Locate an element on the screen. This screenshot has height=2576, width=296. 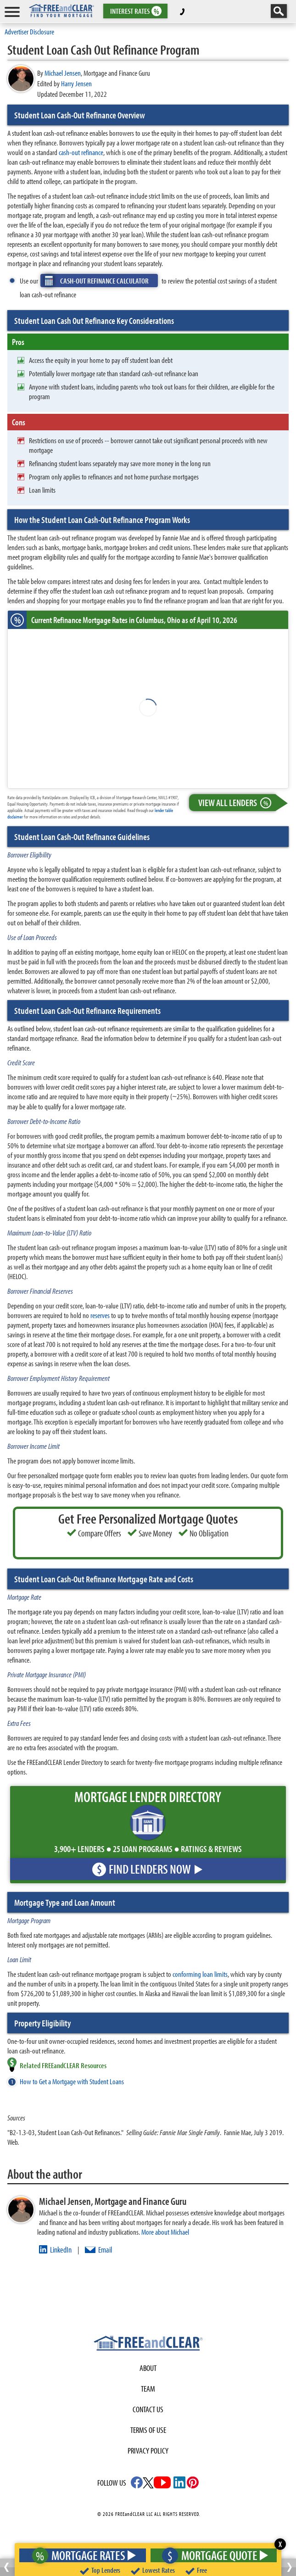
LinkedIn is located at coordinates (61, 2249).